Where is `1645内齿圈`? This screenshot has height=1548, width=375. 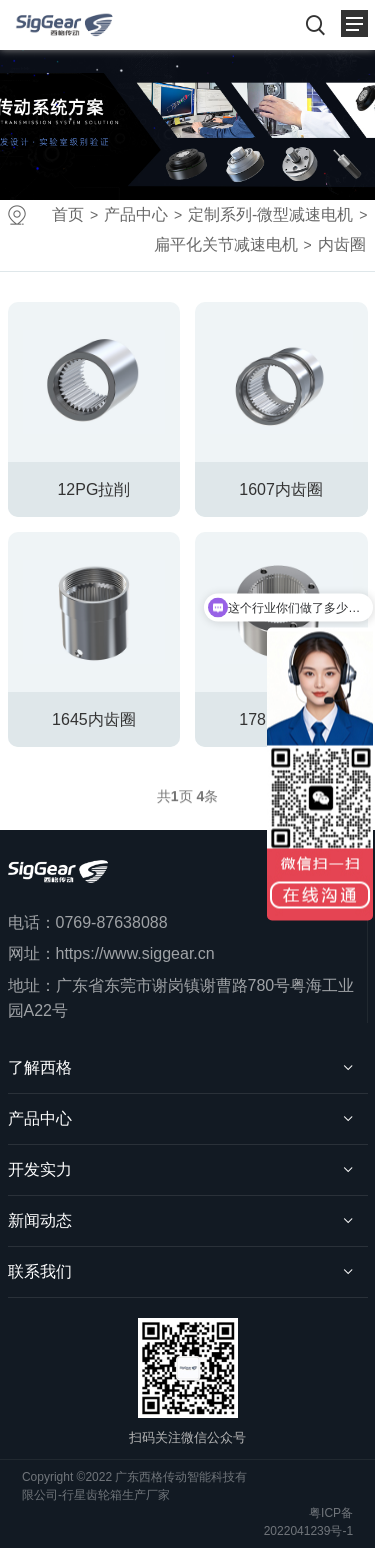
1645内齿圈 is located at coordinates (94, 719).